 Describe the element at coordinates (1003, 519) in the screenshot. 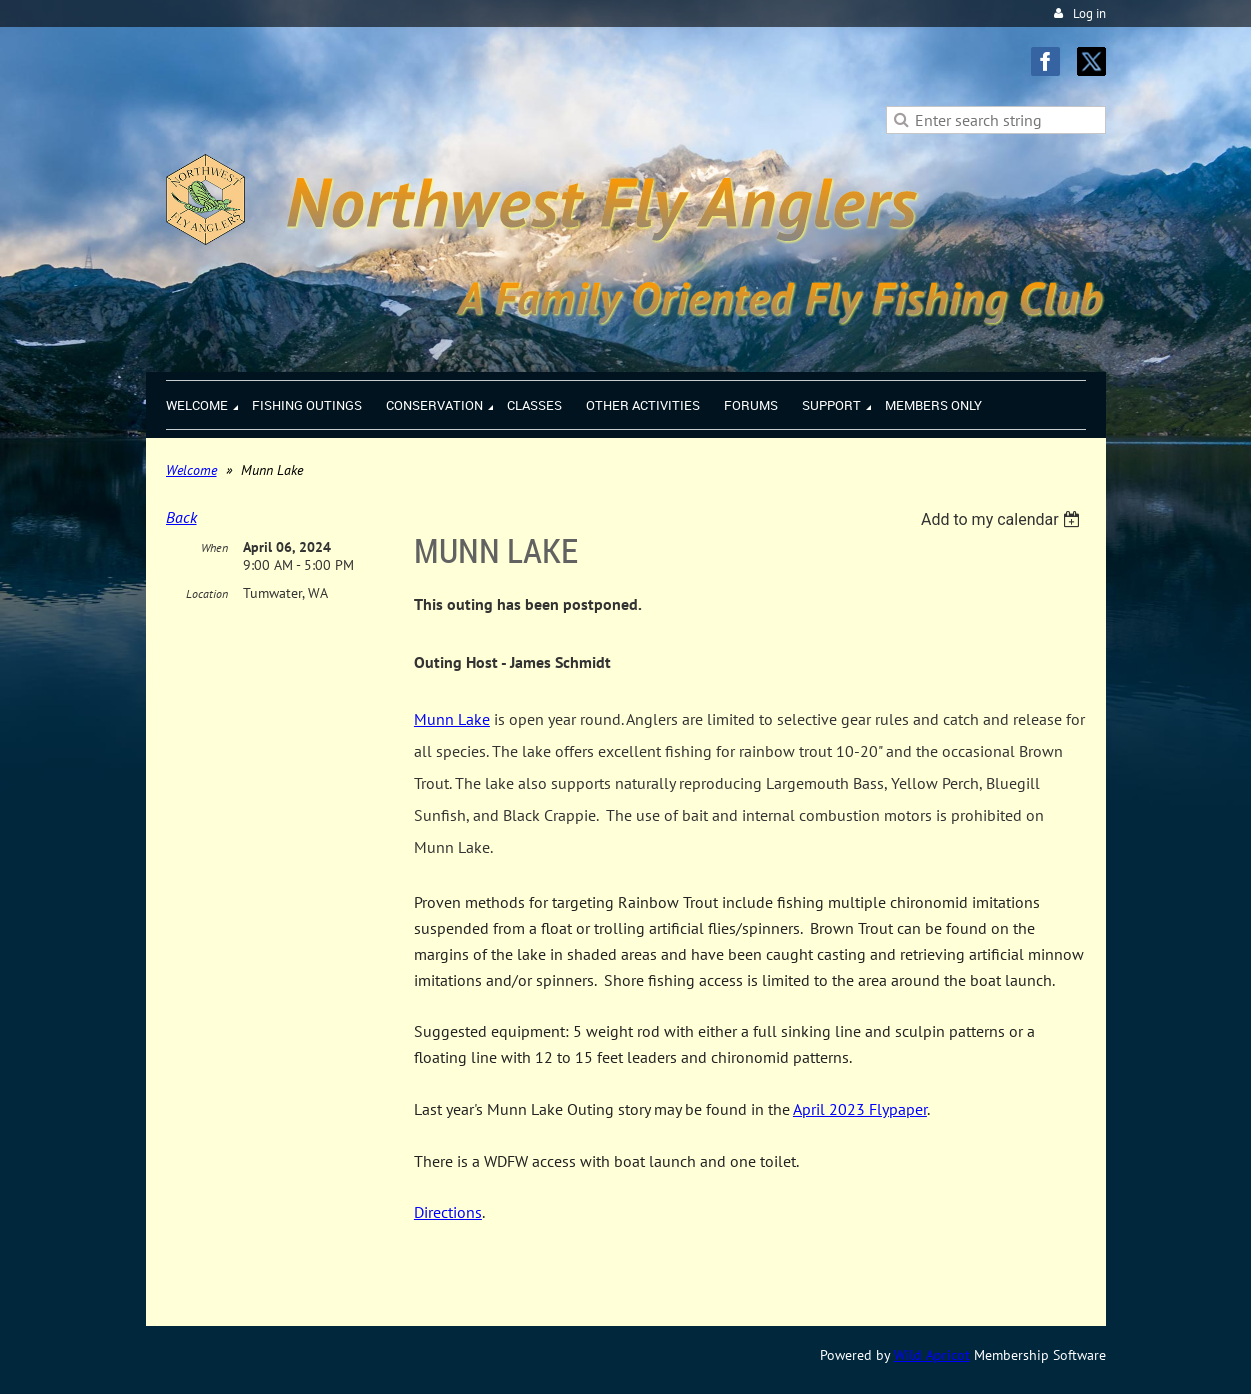

I see `[listbox]` at that location.